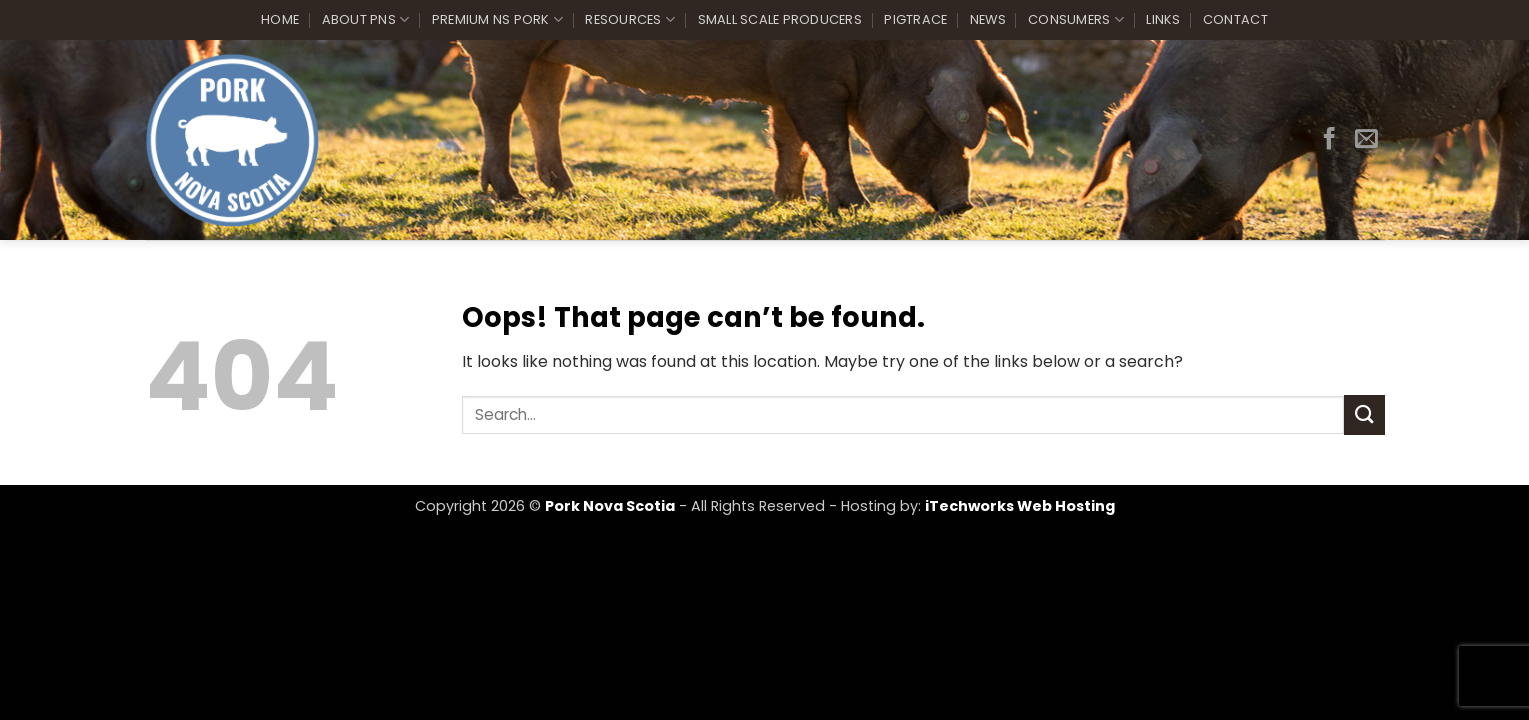 This screenshot has height=720, width=1529. I want to click on About PNS, so click(366, 19).